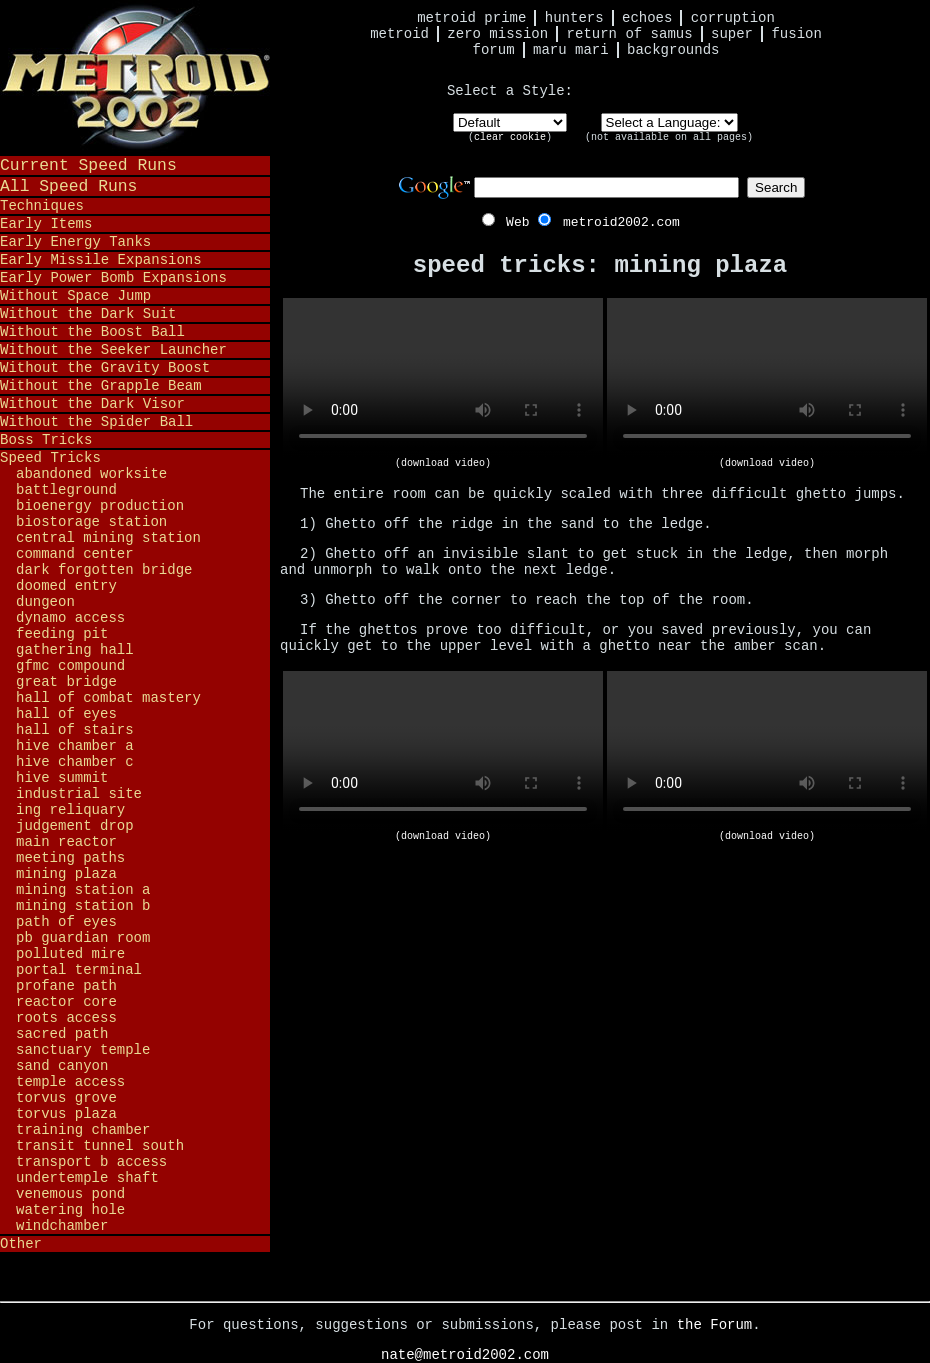  Describe the element at coordinates (91, 522) in the screenshot. I see `Biostorage Station` at that location.